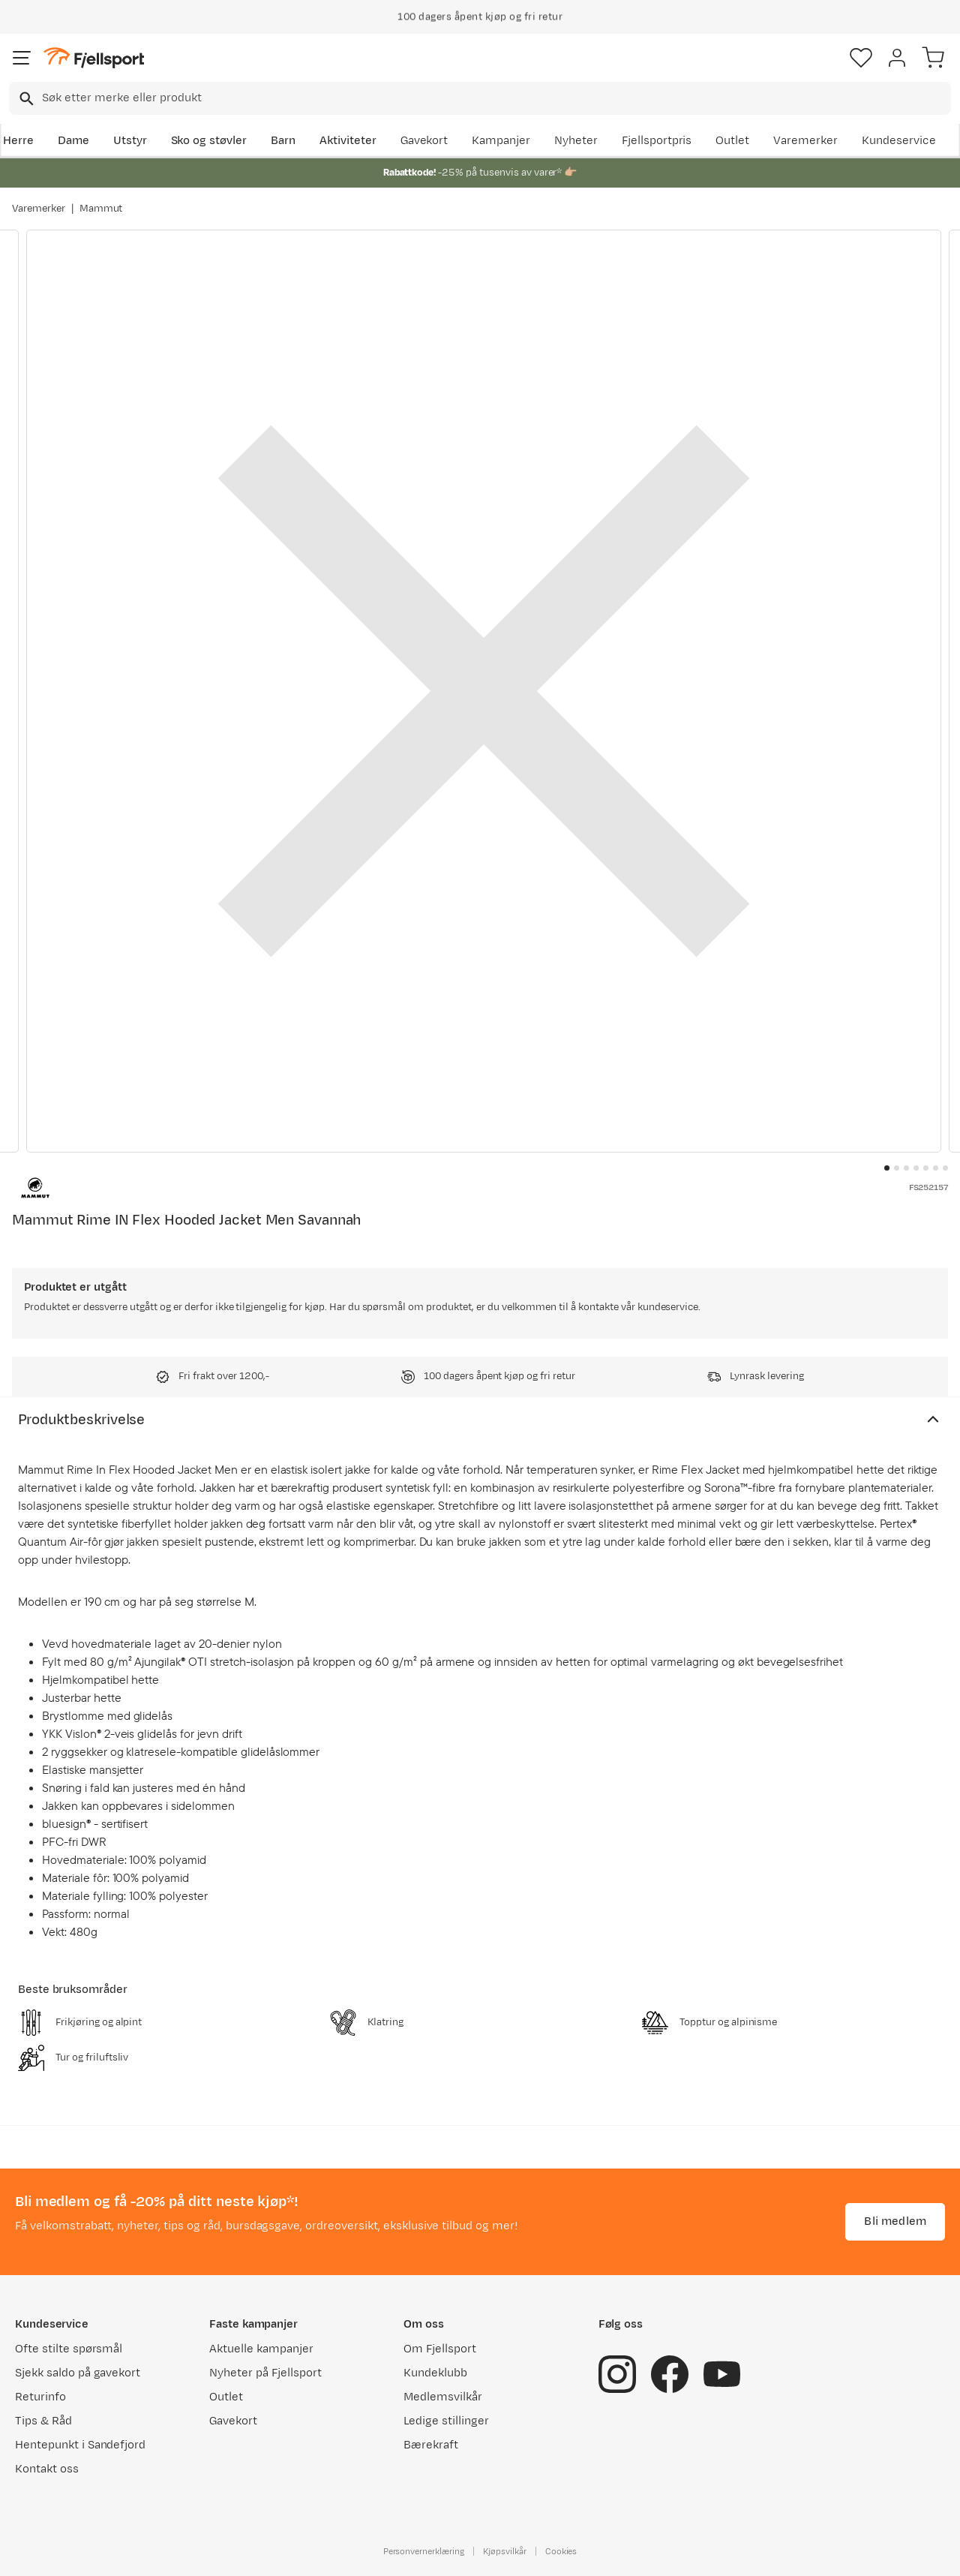  I want to click on Sjekk saldo på gavekort, so click(77, 2373).